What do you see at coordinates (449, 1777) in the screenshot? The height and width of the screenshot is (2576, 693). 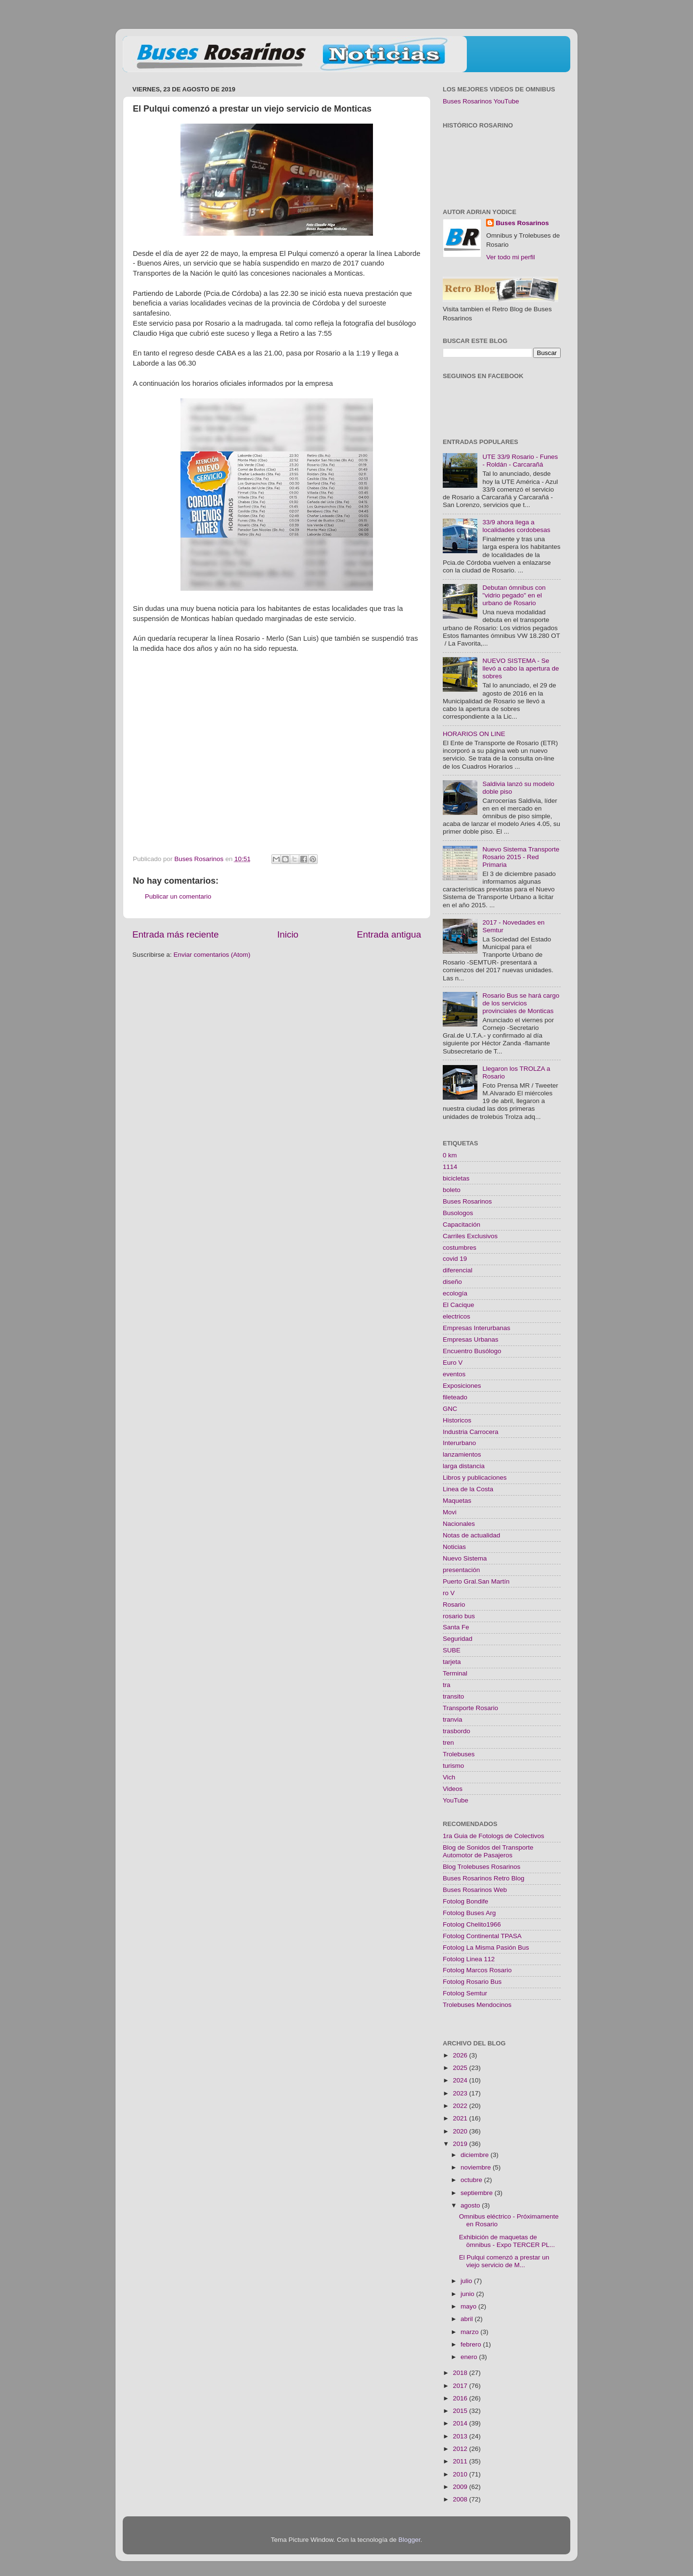 I see `Vich` at bounding box center [449, 1777].